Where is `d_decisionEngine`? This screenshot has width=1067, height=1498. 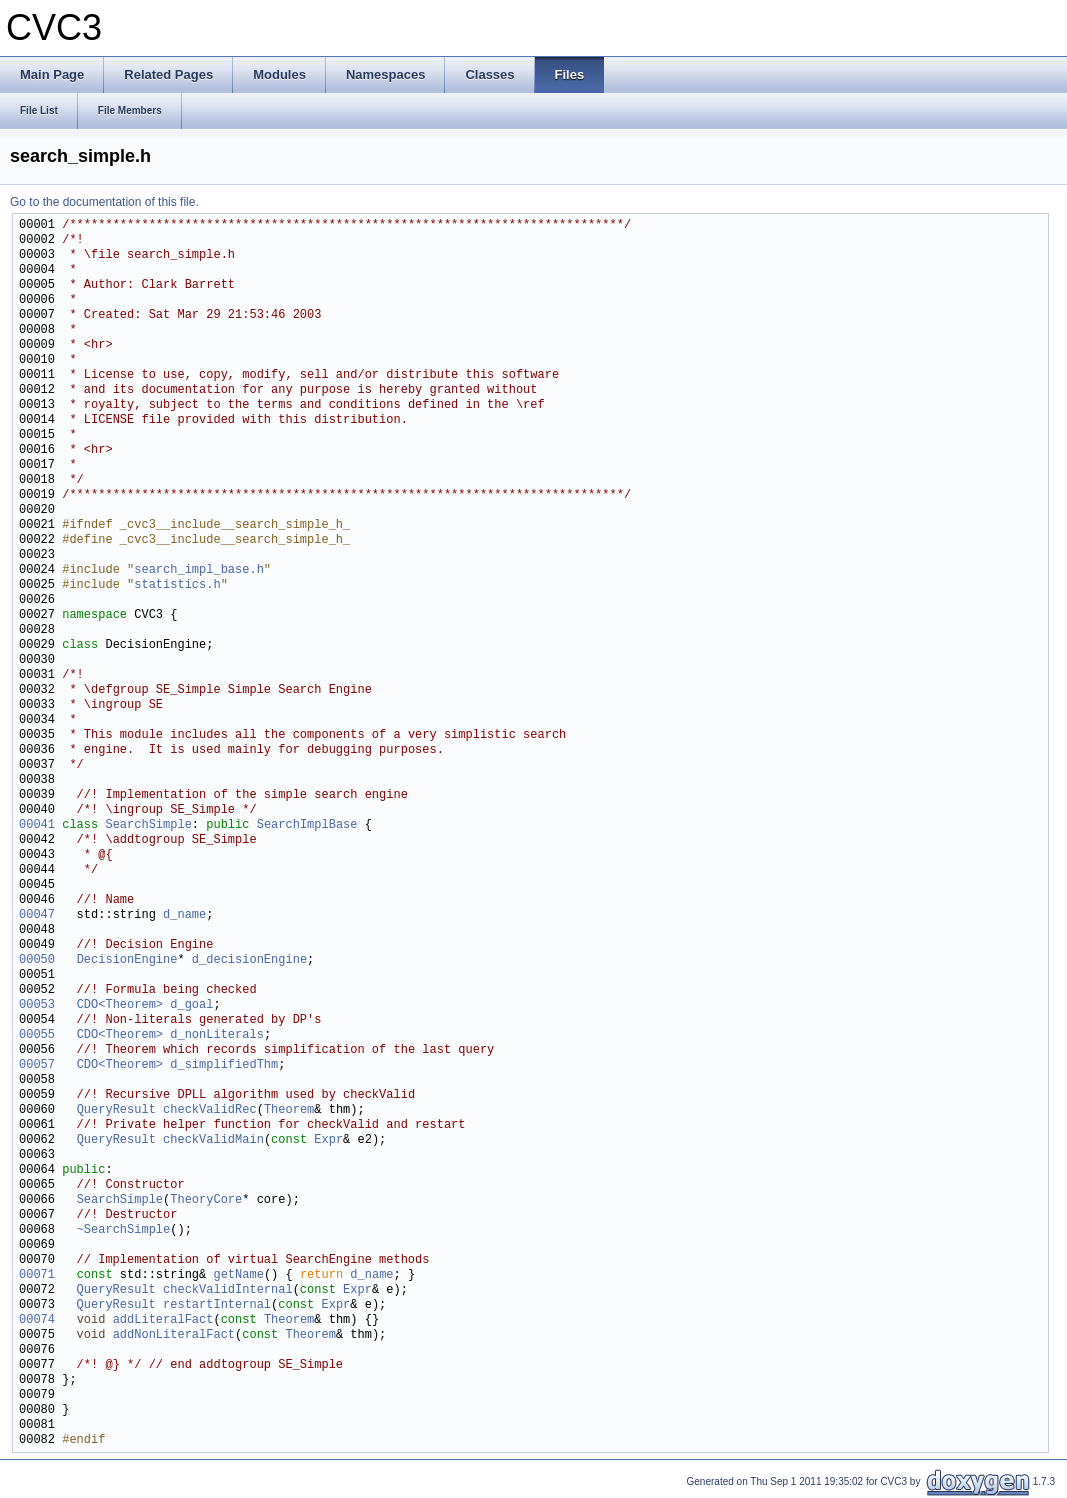
d_decisionEngine is located at coordinates (249, 960).